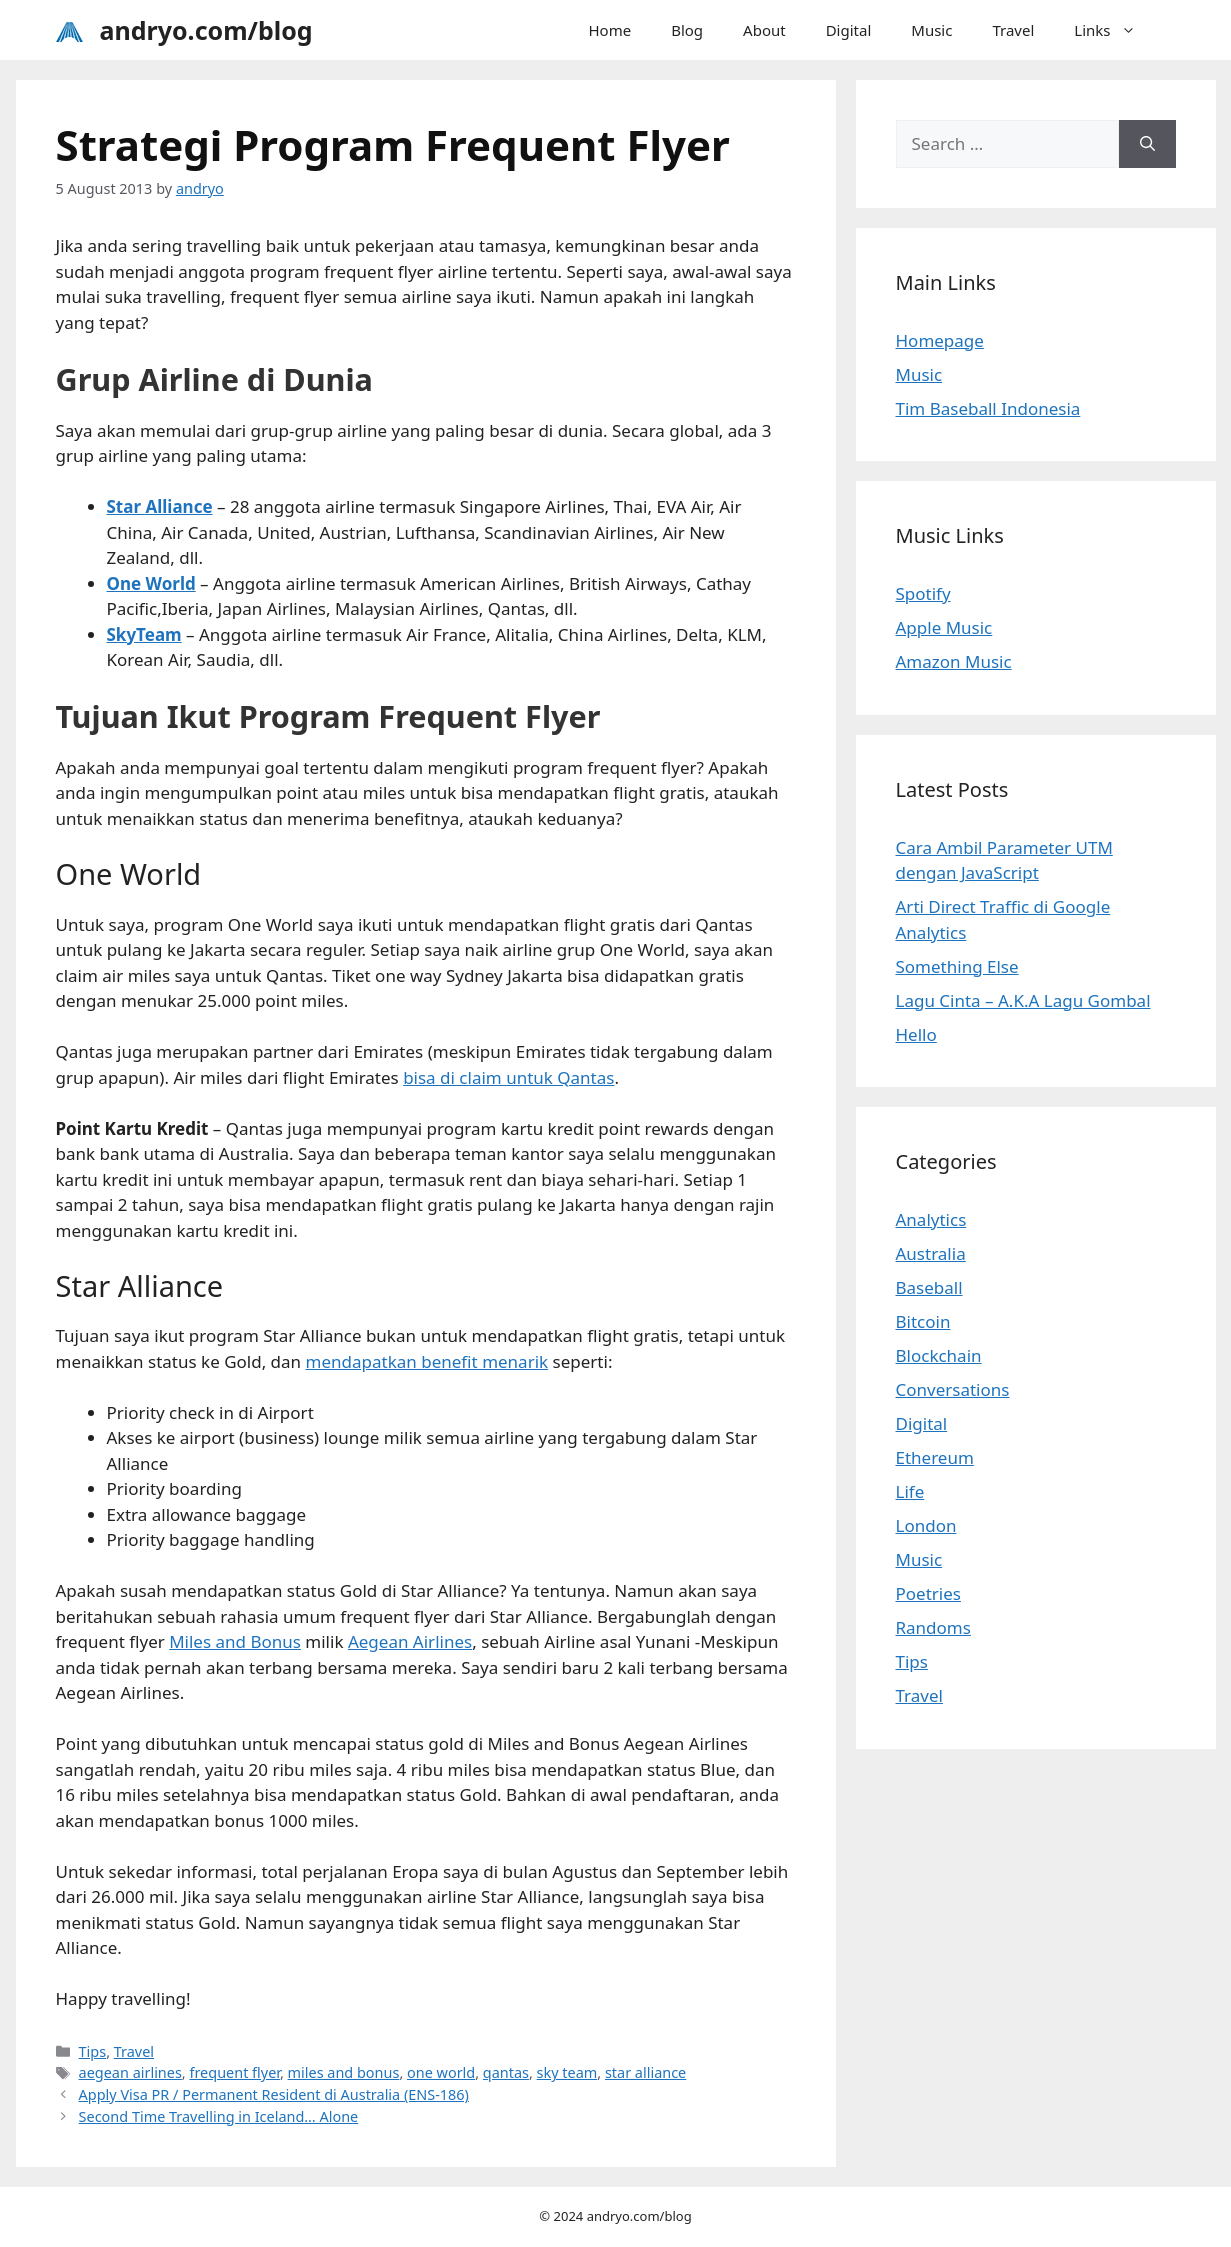 This screenshot has height=2247, width=1231. Describe the element at coordinates (130, 2072) in the screenshot. I see `aegean airlines` at that location.